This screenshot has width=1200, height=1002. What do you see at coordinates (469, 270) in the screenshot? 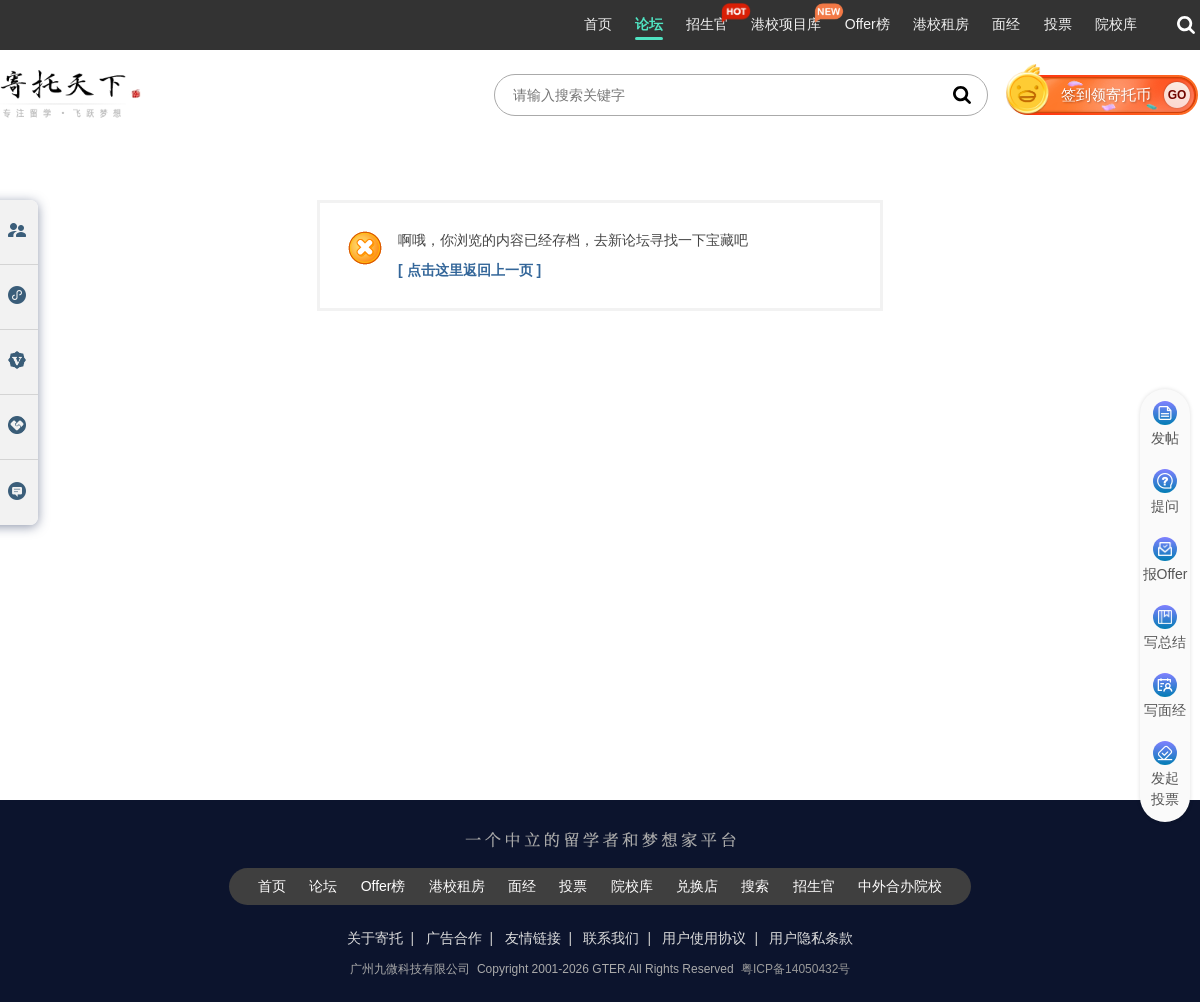
I see `[ 点击这里返回上一页 ]` at bounding box center [469, 270].